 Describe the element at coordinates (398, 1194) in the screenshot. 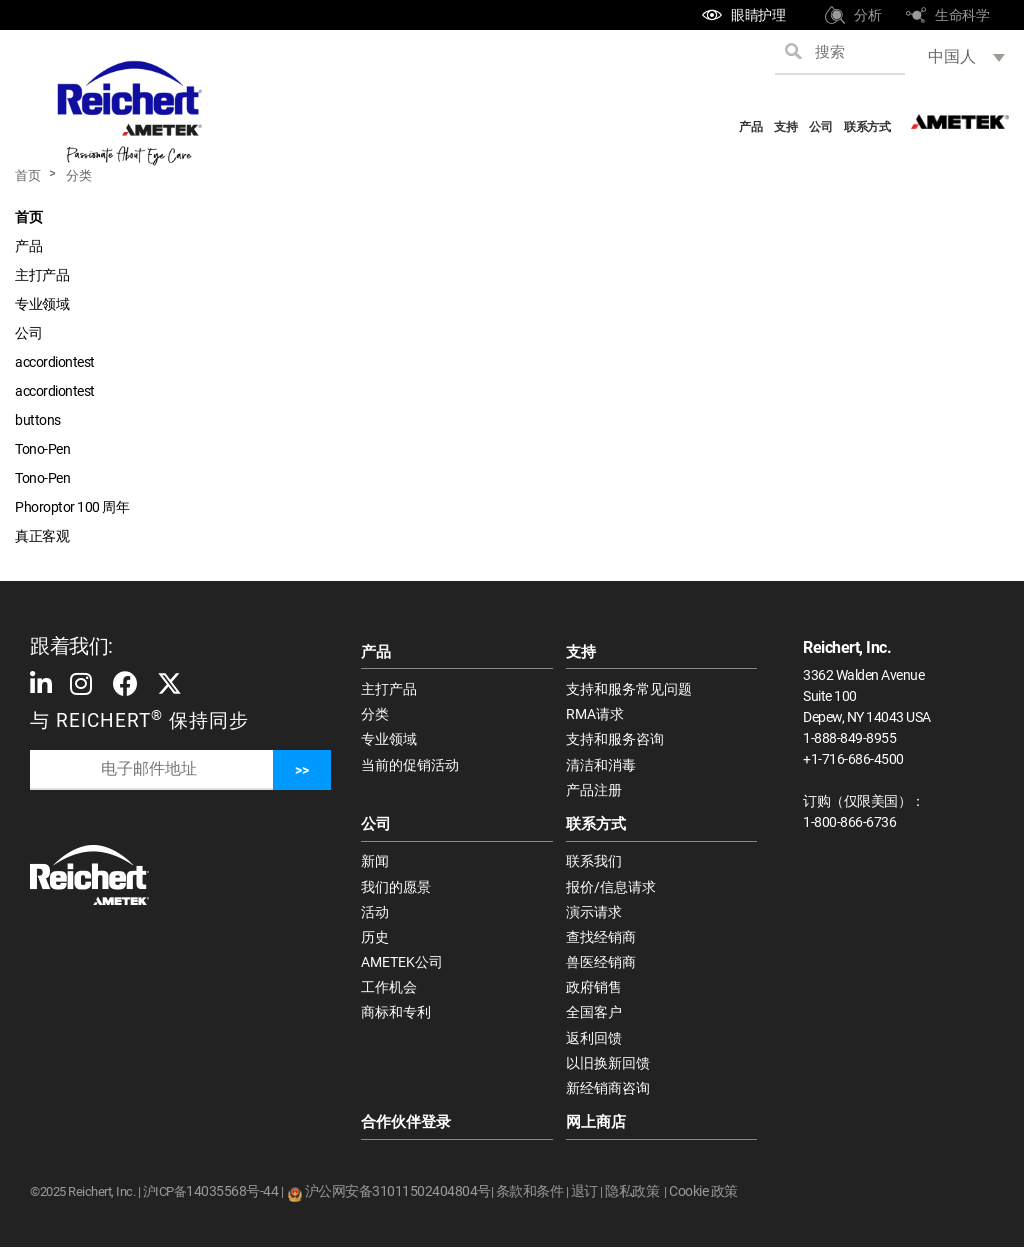

I see `沪公网安备31011502404804号` at that location.